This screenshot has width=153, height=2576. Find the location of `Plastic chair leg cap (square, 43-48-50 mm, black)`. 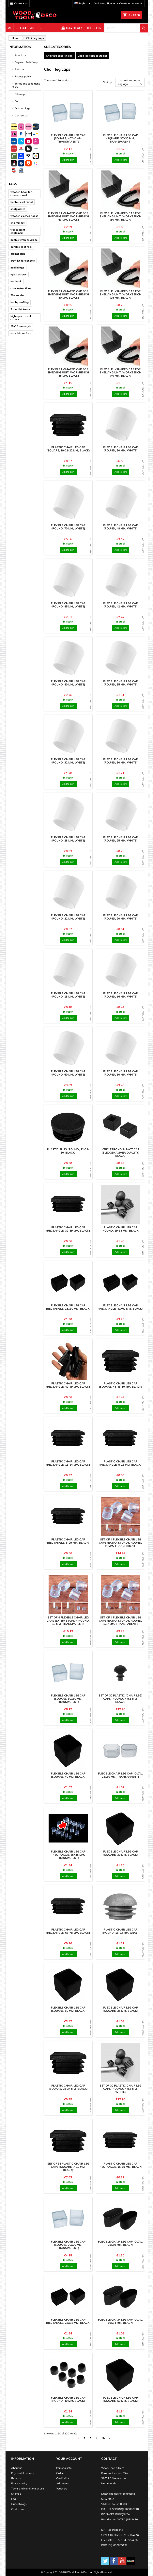

Plastic chair leg cap (square, 43-48-50 mm, black) is located at coordinates (120, 1385).